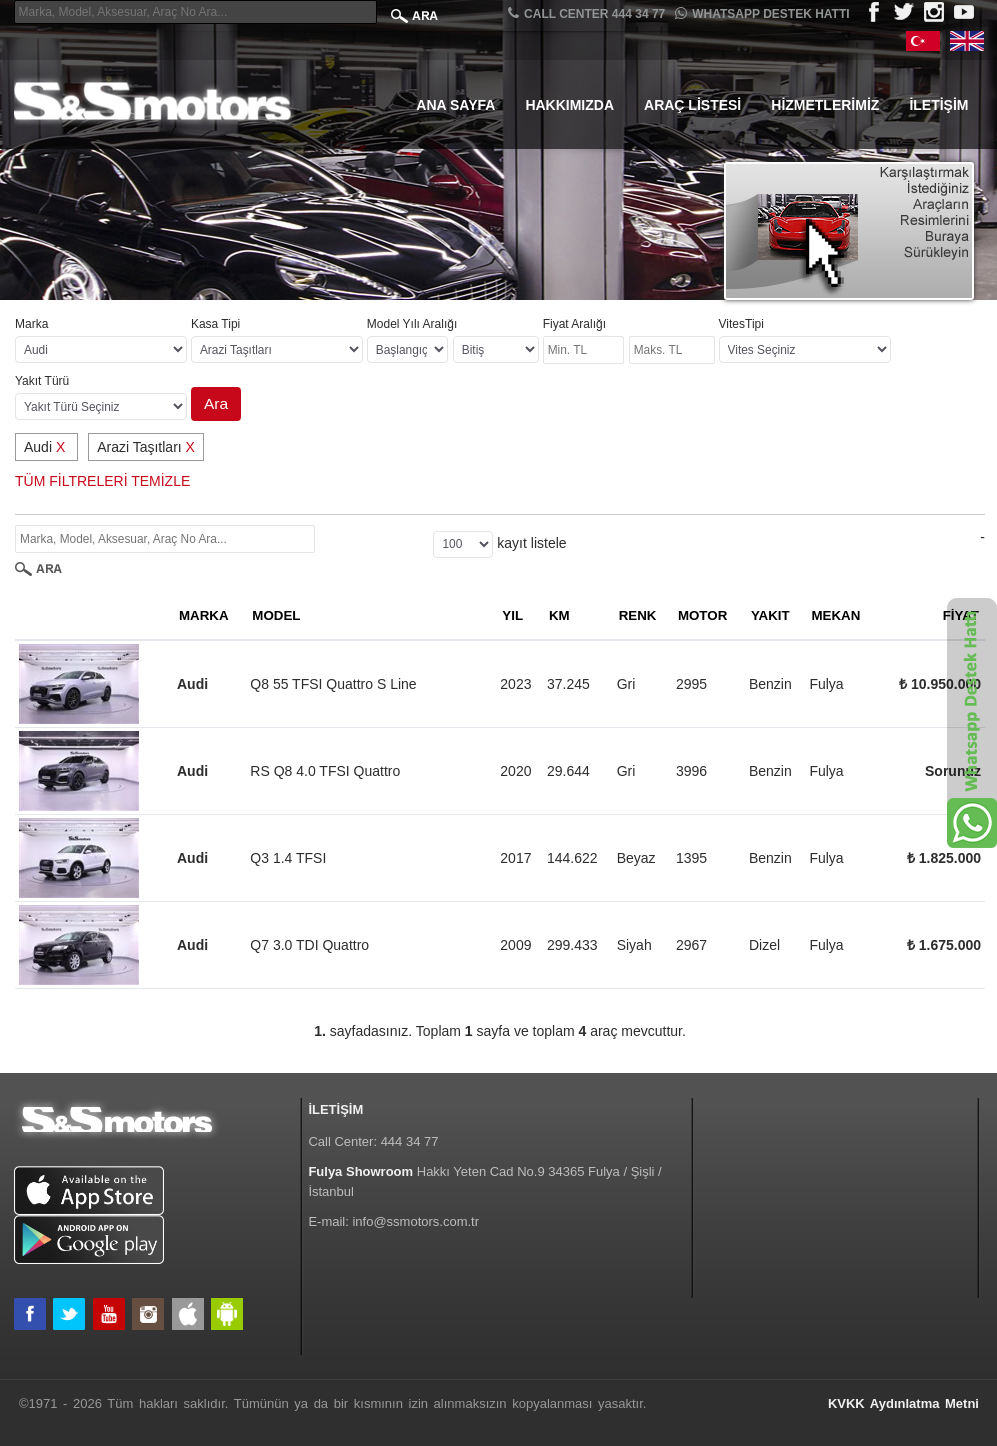  What do you see at coordinates (531, 543) in the screenshot?
I see `kayıt listele` at bounding box center [531, 543].